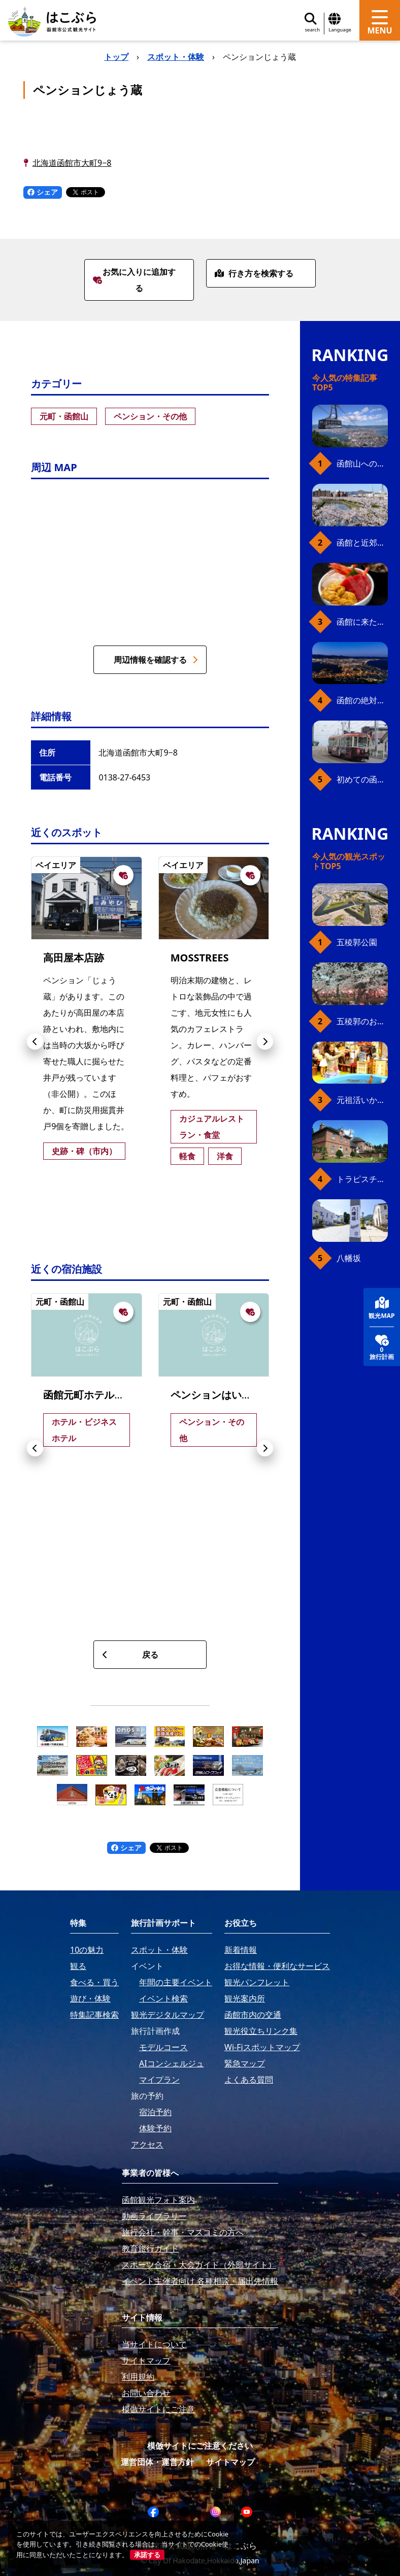  What do you see at coordinates (221, 1395) in the screenshot?
I see `ペンションはいから館` at bounding box center [221, 1395].